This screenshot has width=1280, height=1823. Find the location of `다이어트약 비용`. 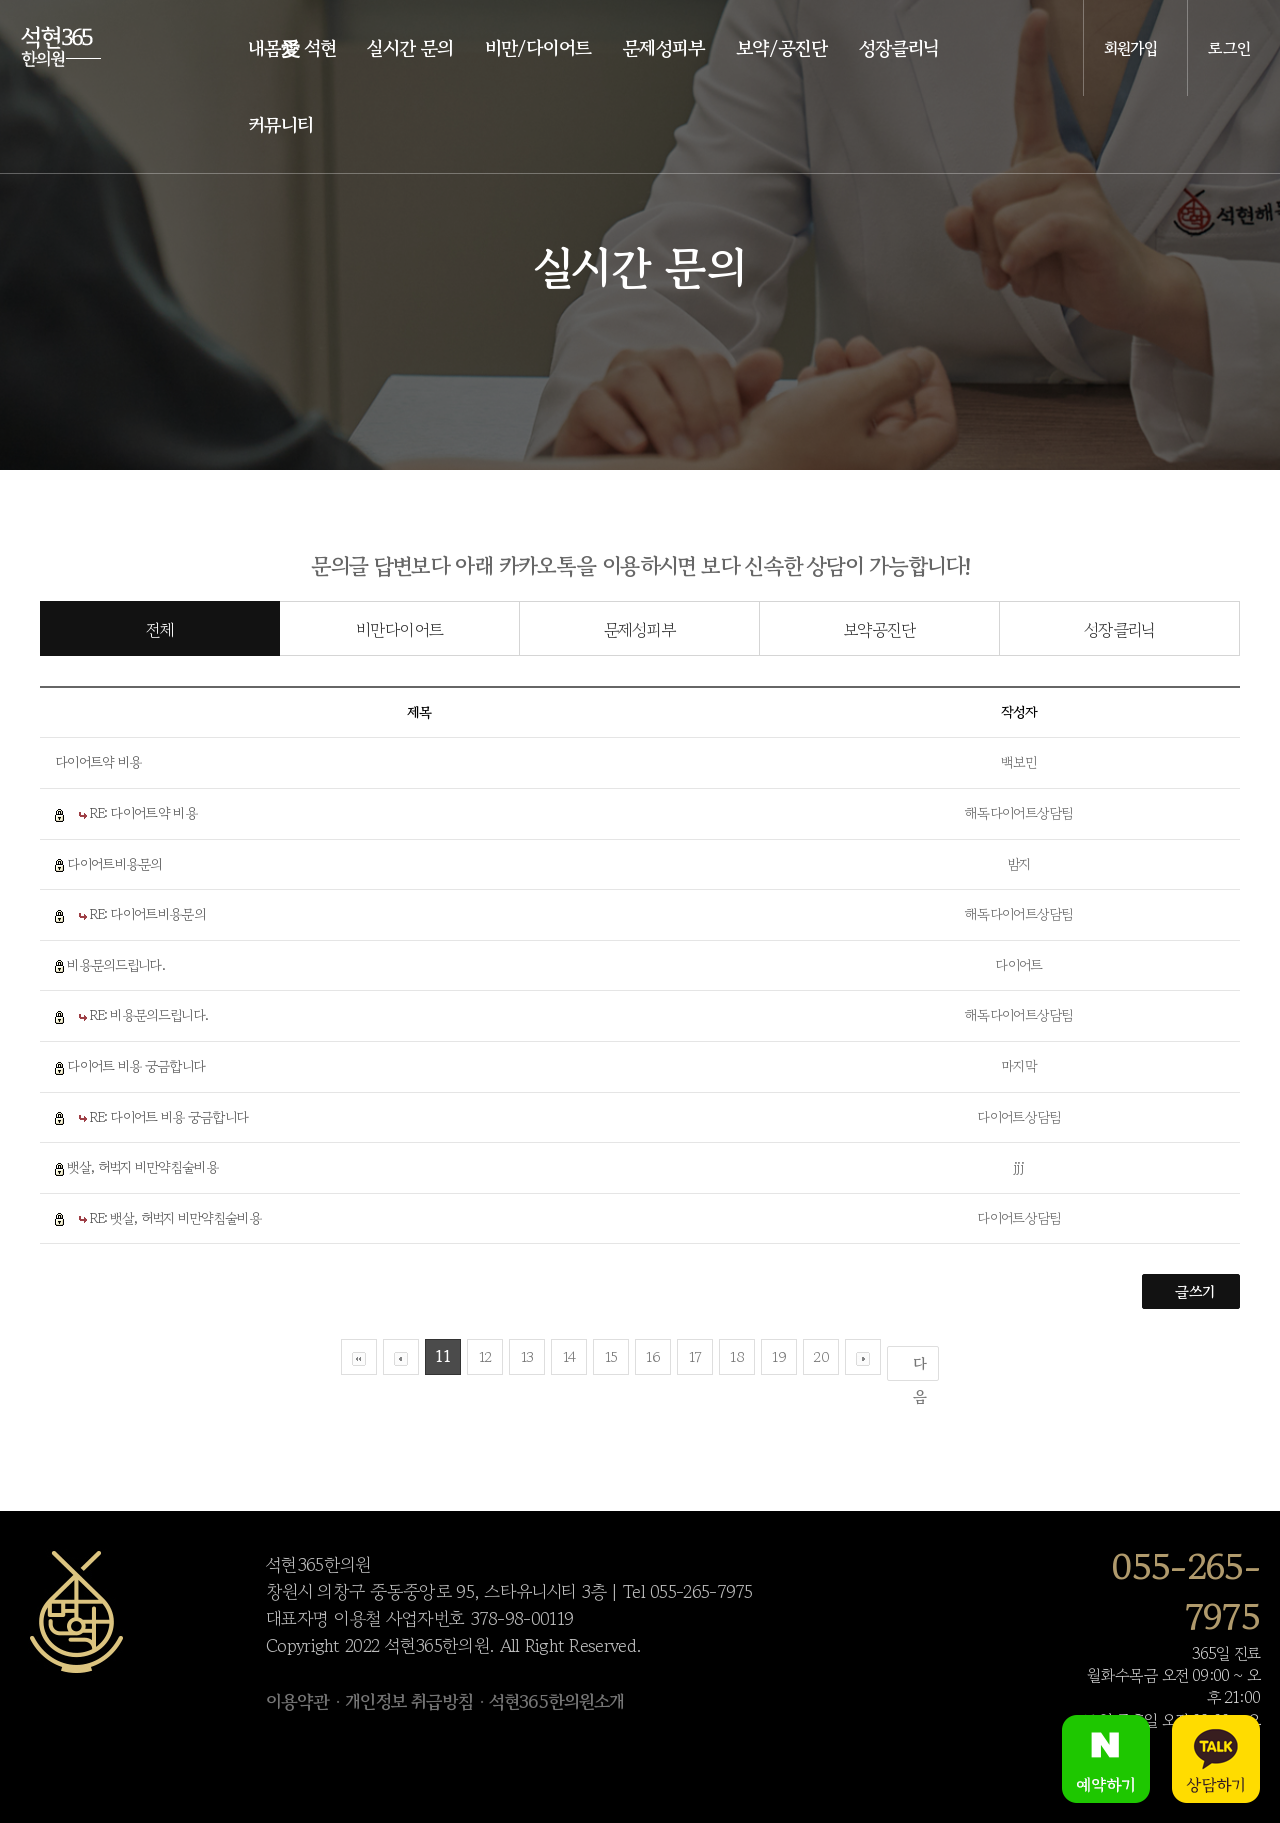

다이어트약 비용 is located at coordinates (98, 762).